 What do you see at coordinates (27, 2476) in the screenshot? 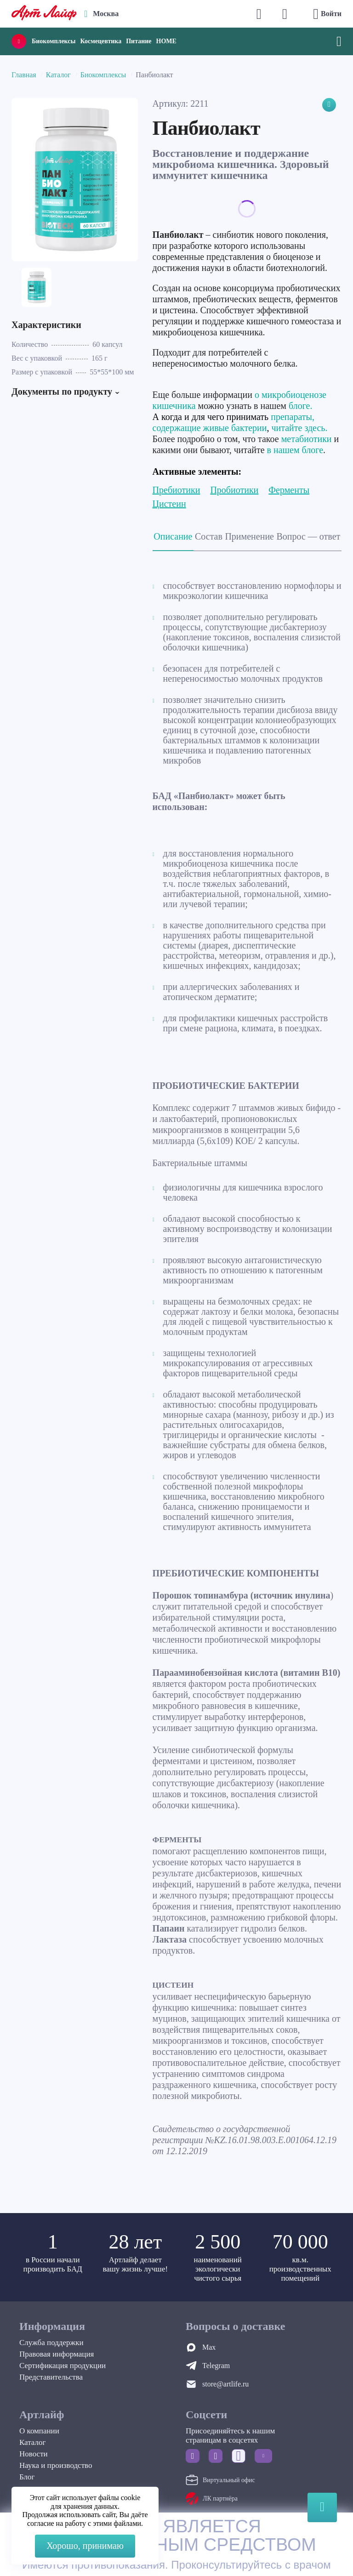
I see `Блог` at bounding box center [27, 2476].